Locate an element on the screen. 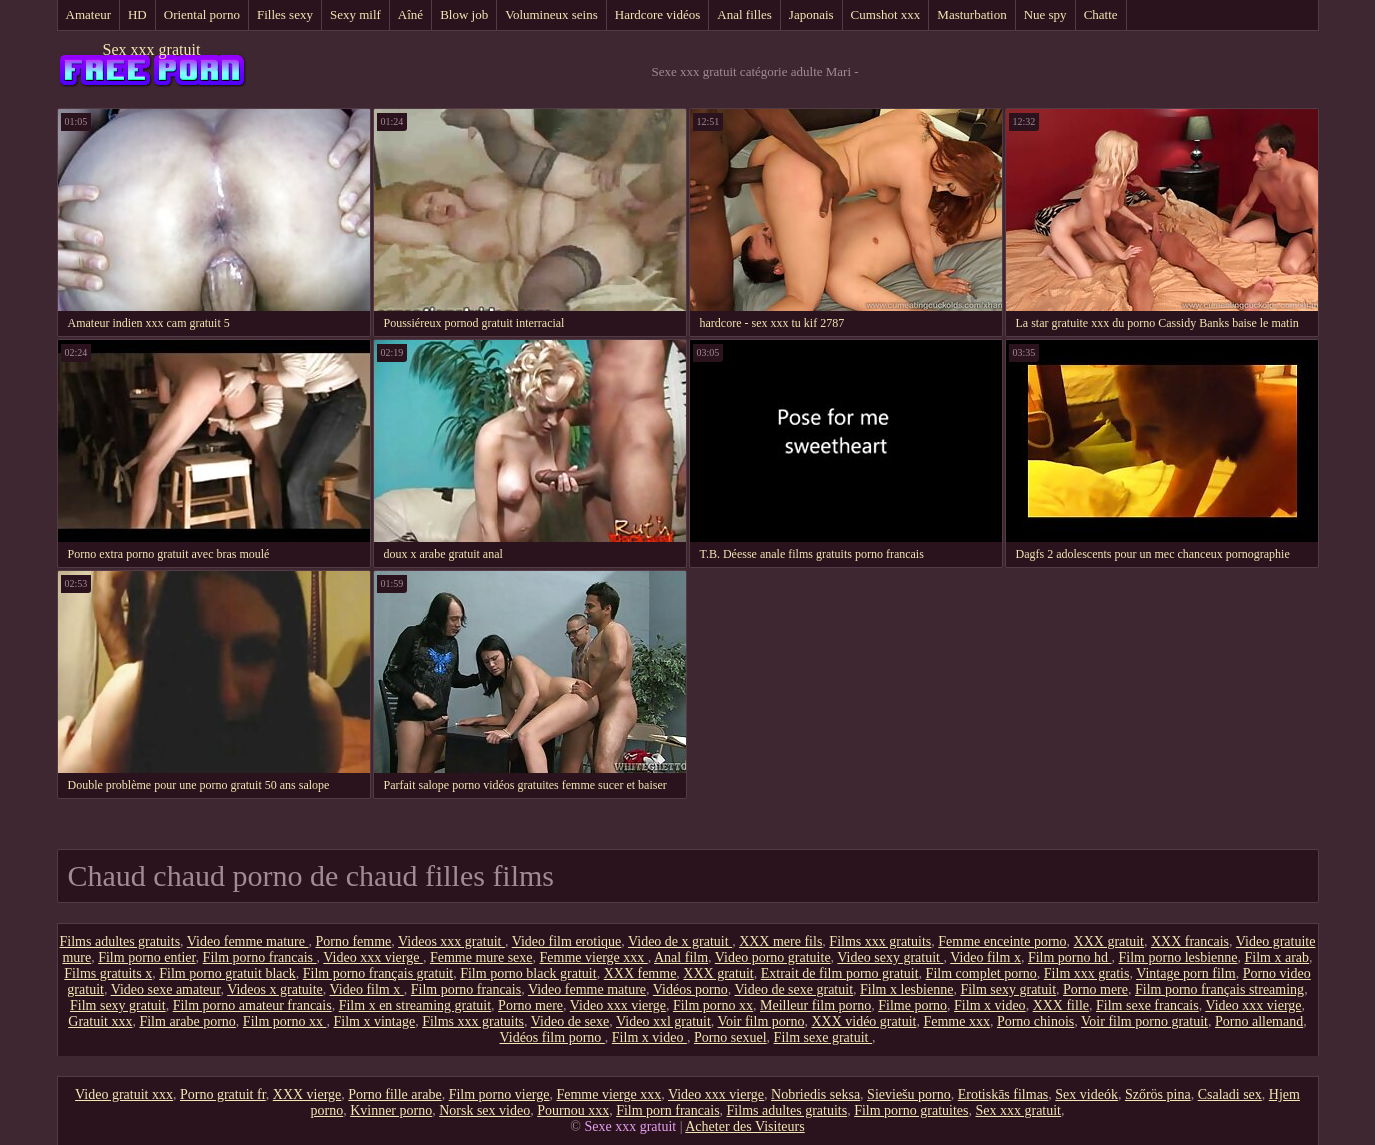  Anal filles is located at coordinates (744, 14).